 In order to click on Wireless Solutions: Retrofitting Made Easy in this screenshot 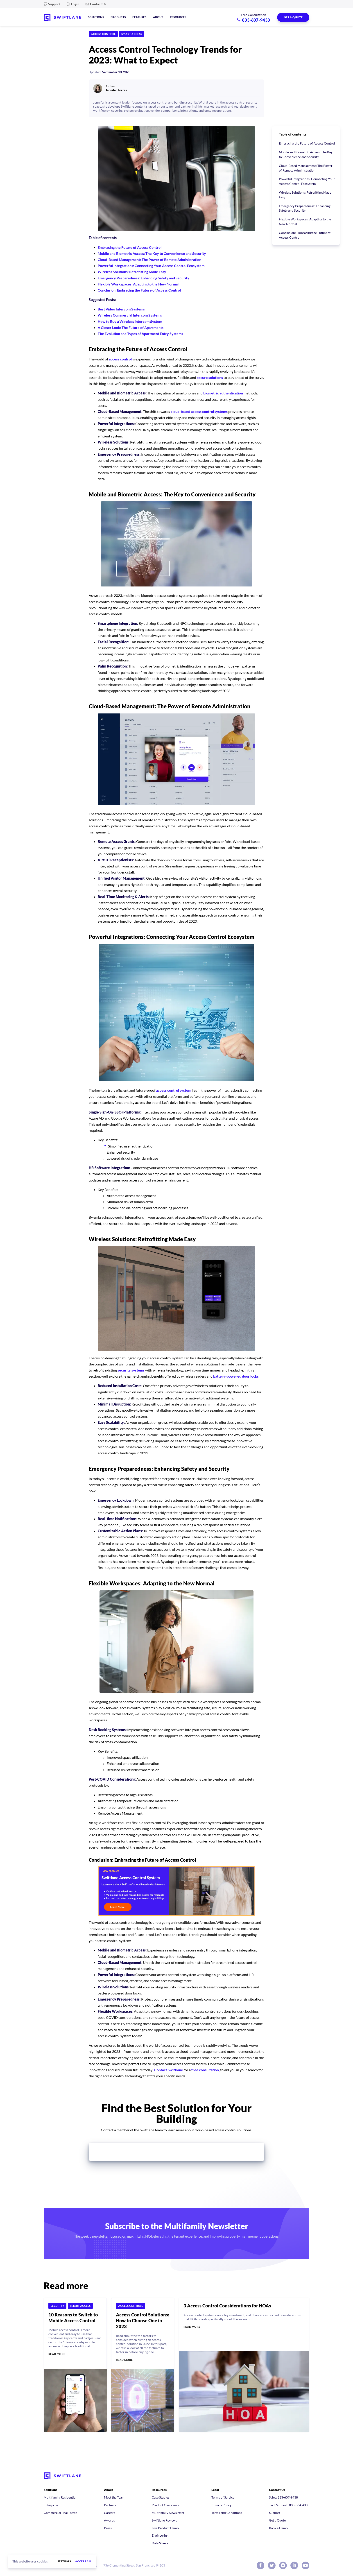, I will do `click(132, 271)`.